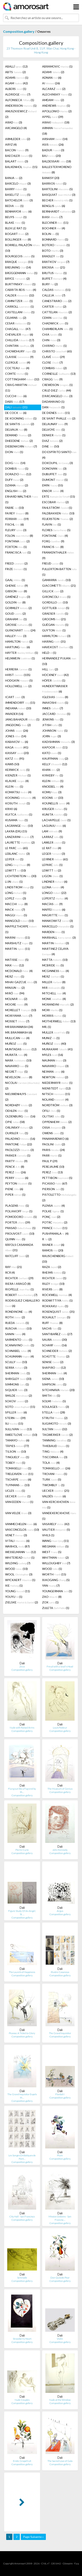 This screenshot has height=2576, width=82. Describe the element at coordinates (55, 675) in the screenshot. I see `HOCKNEY (42)` at that location.